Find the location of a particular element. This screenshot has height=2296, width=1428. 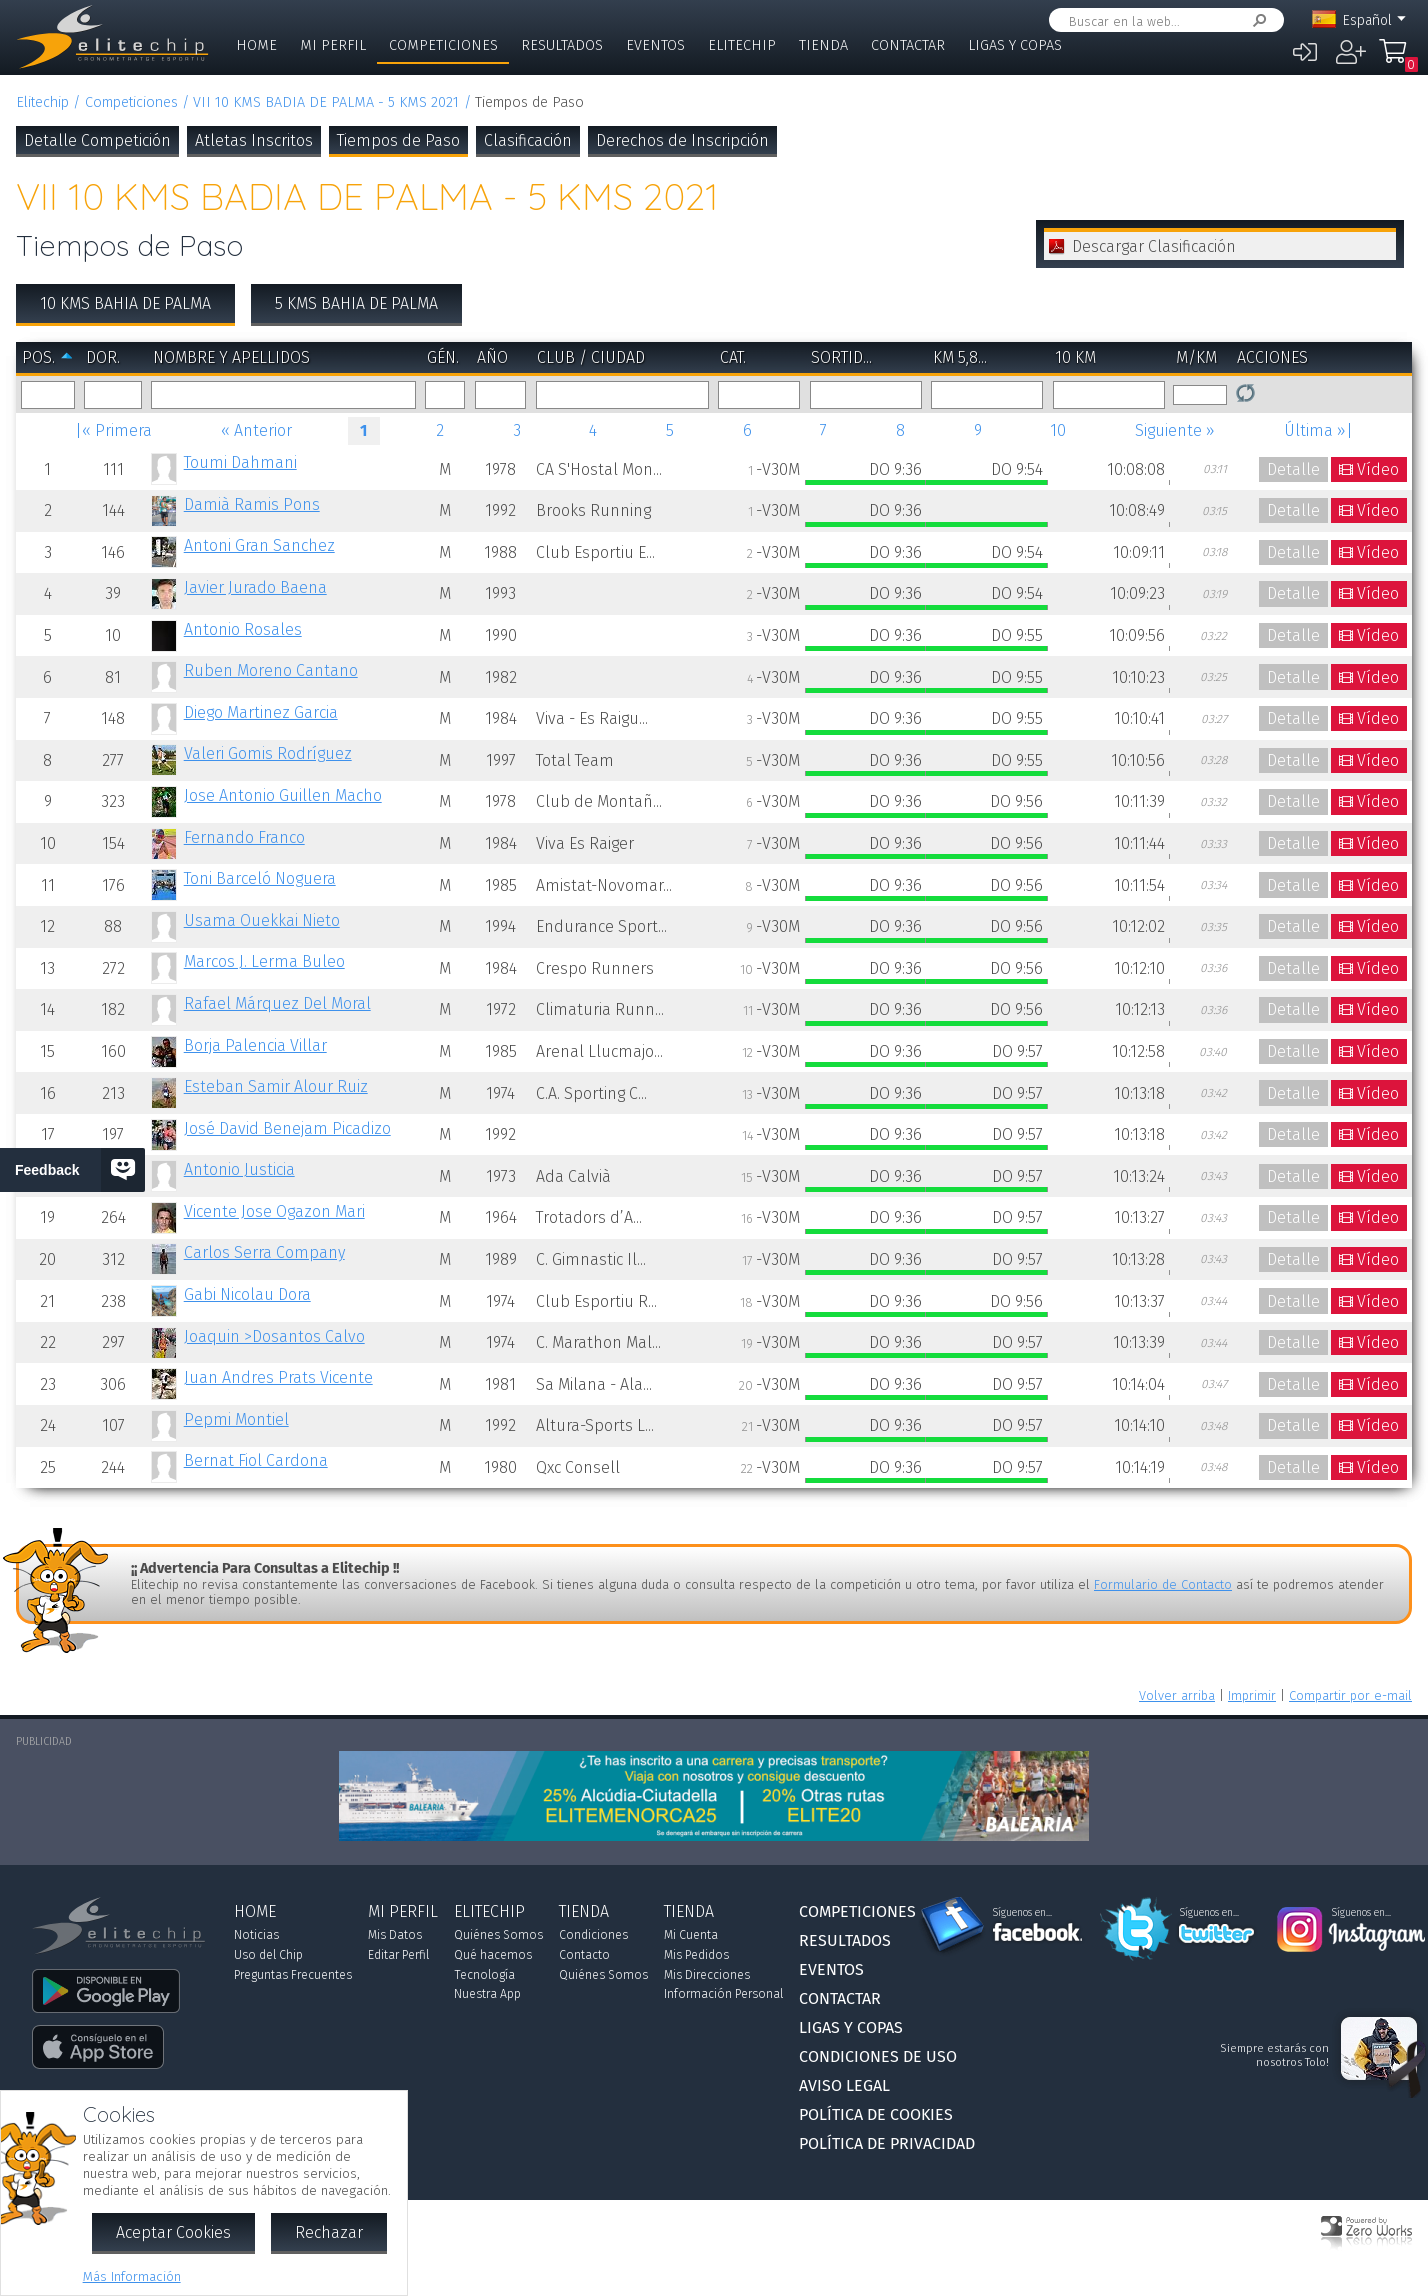

m/km is located at coordinates (1196, 357).